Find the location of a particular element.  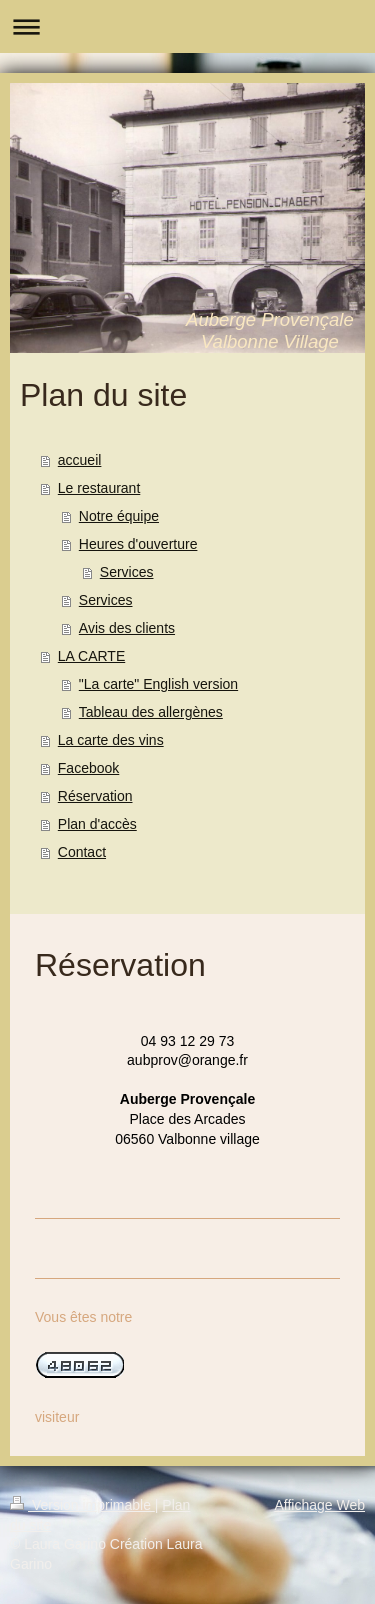

Facebook is located at coordinates (88, 768).